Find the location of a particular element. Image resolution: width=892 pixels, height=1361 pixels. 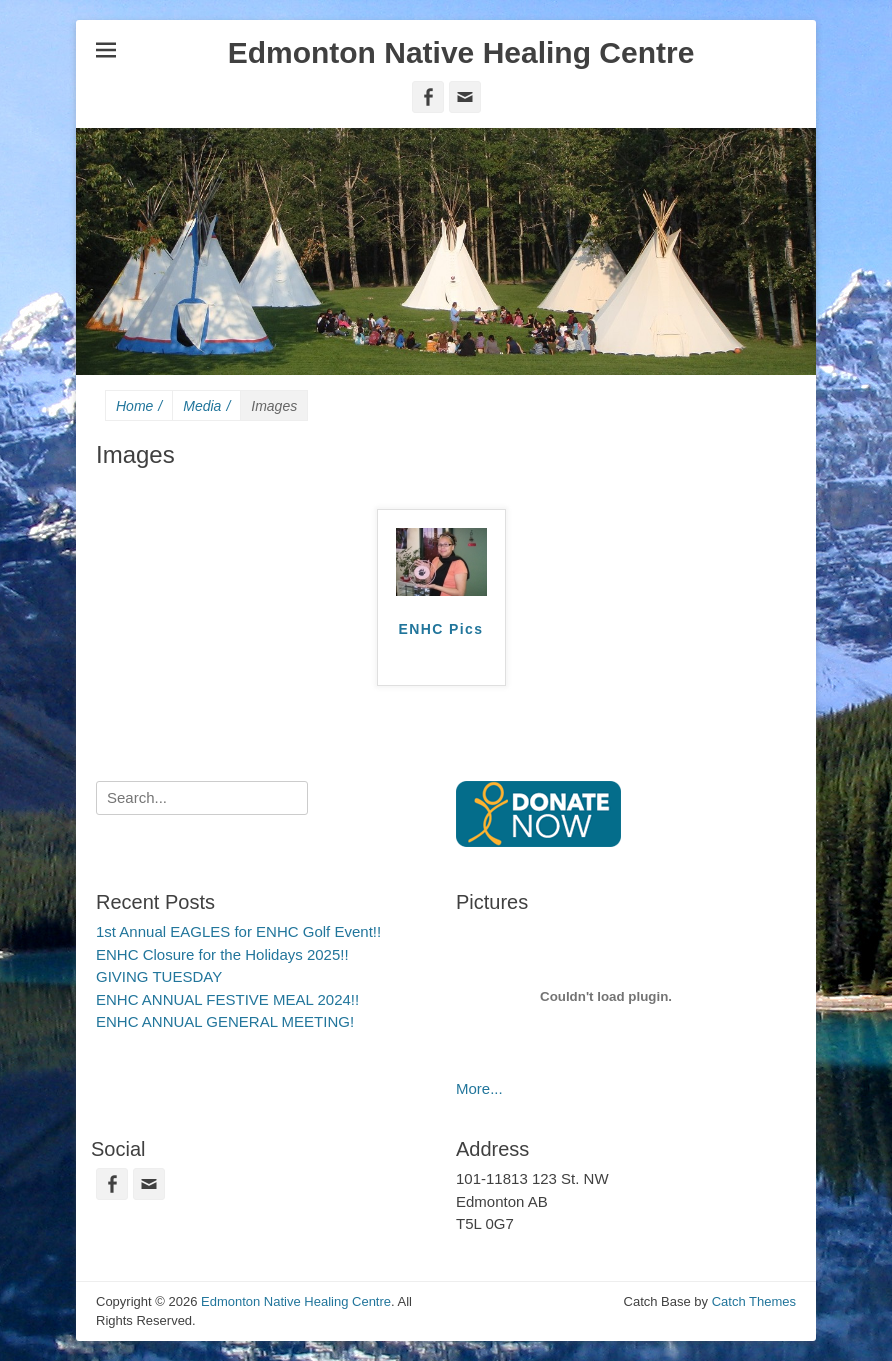

ENHC Closure for the Holidays 2025!! is located at coordinates (222, 954).